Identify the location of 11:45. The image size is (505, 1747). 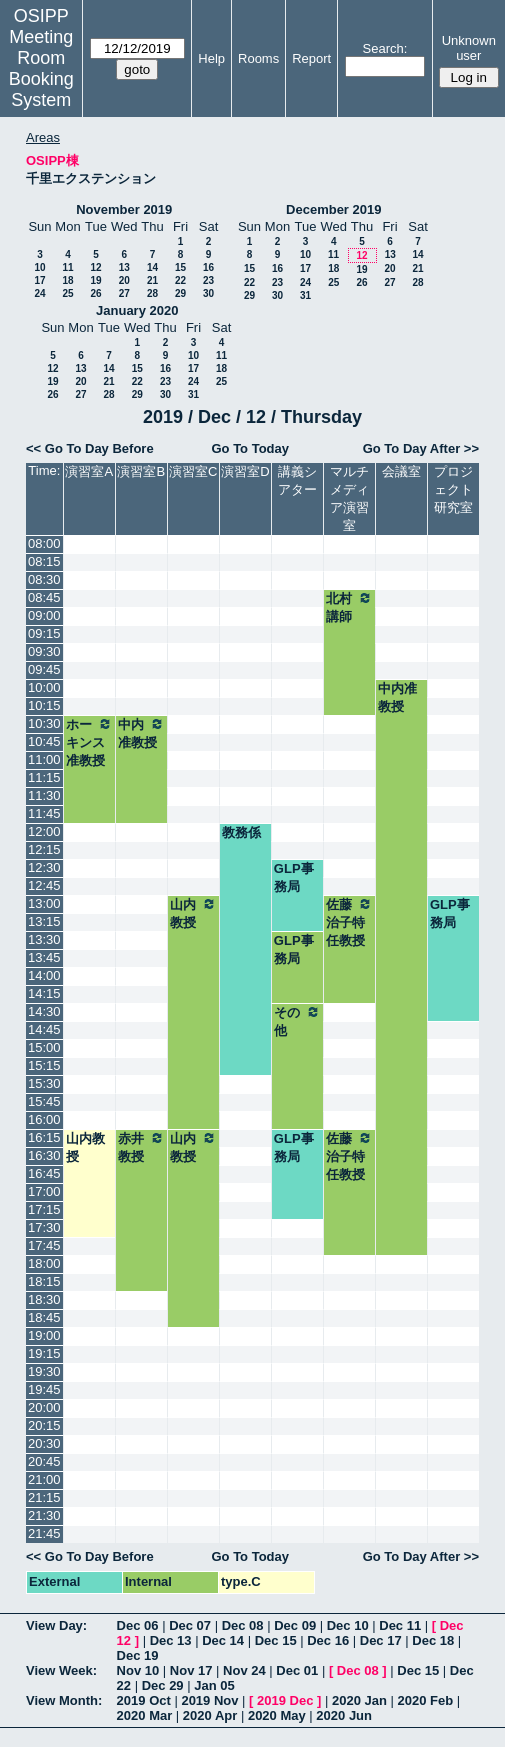
(44, 813).